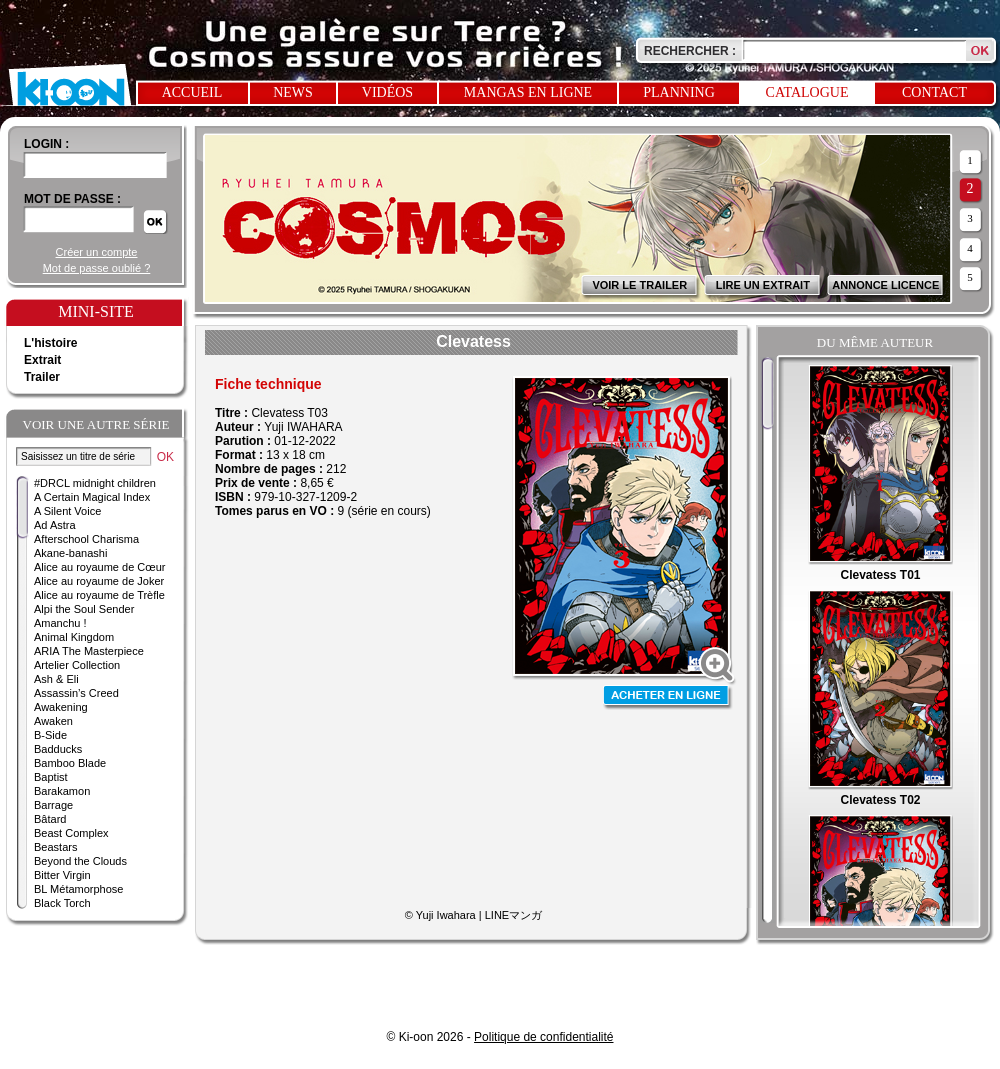 Image resolution: width=1000 pixels, height=1069 pixels. I want to click on Alice au royaume de Trèfle, so click(99, 595).